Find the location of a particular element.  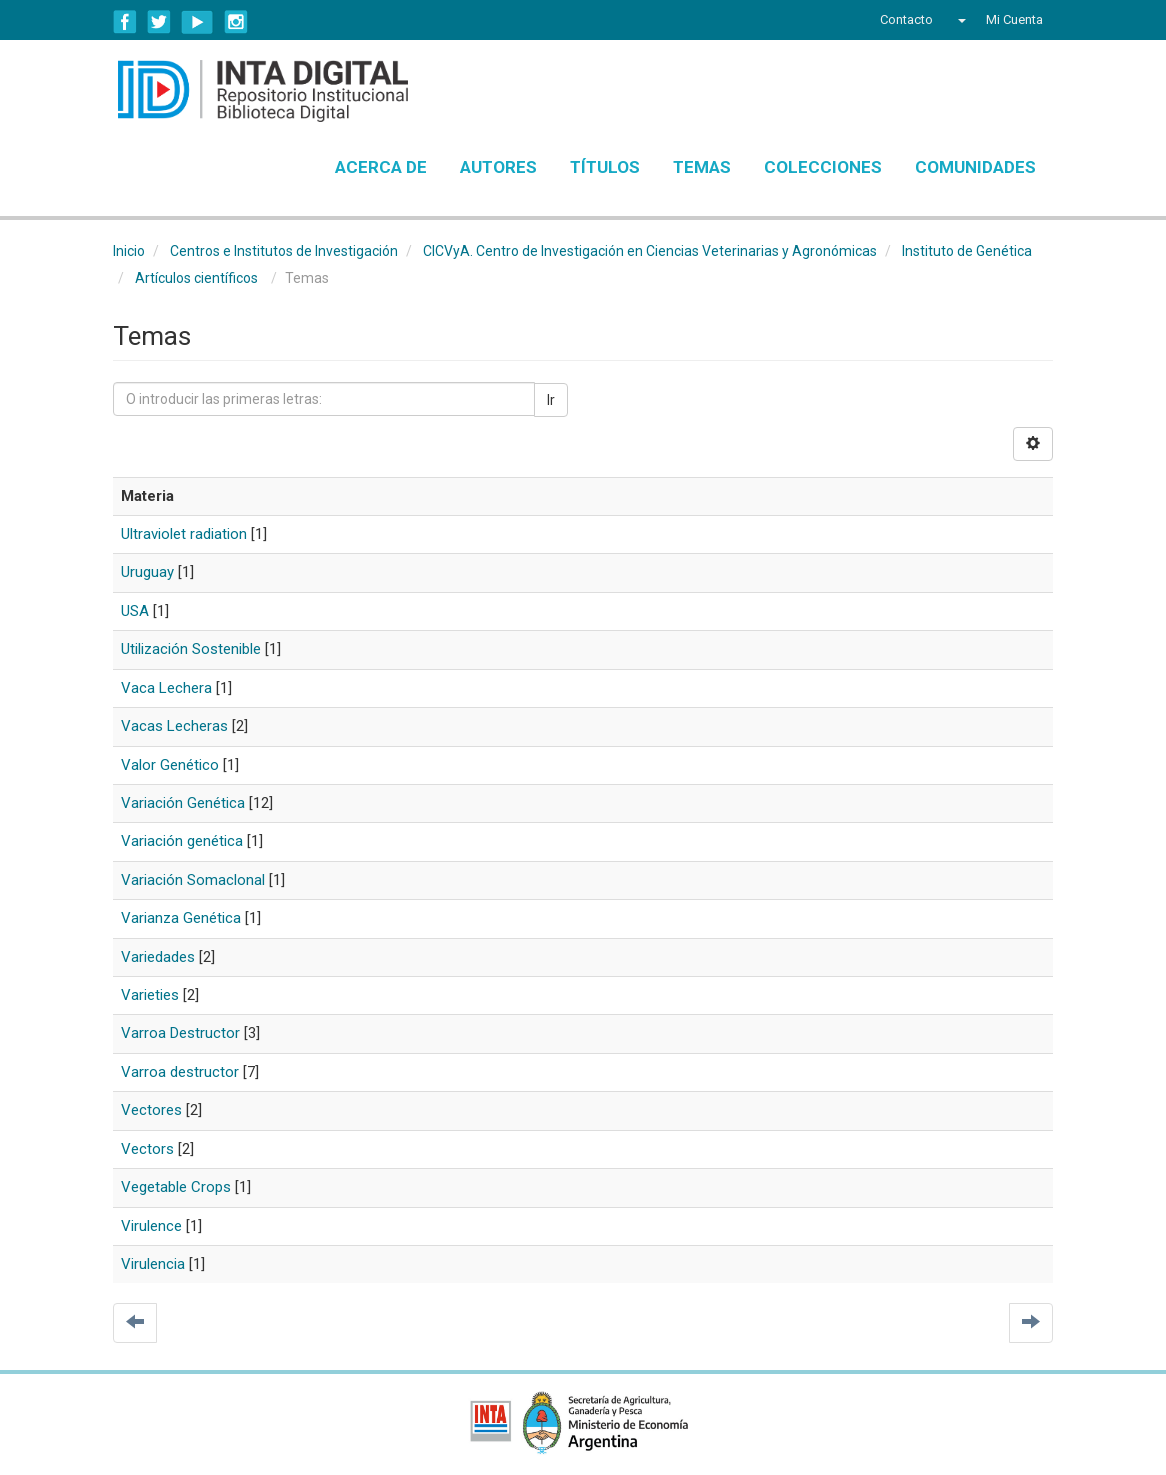

Variación Somaclonal is located at coordinates (193, 880).